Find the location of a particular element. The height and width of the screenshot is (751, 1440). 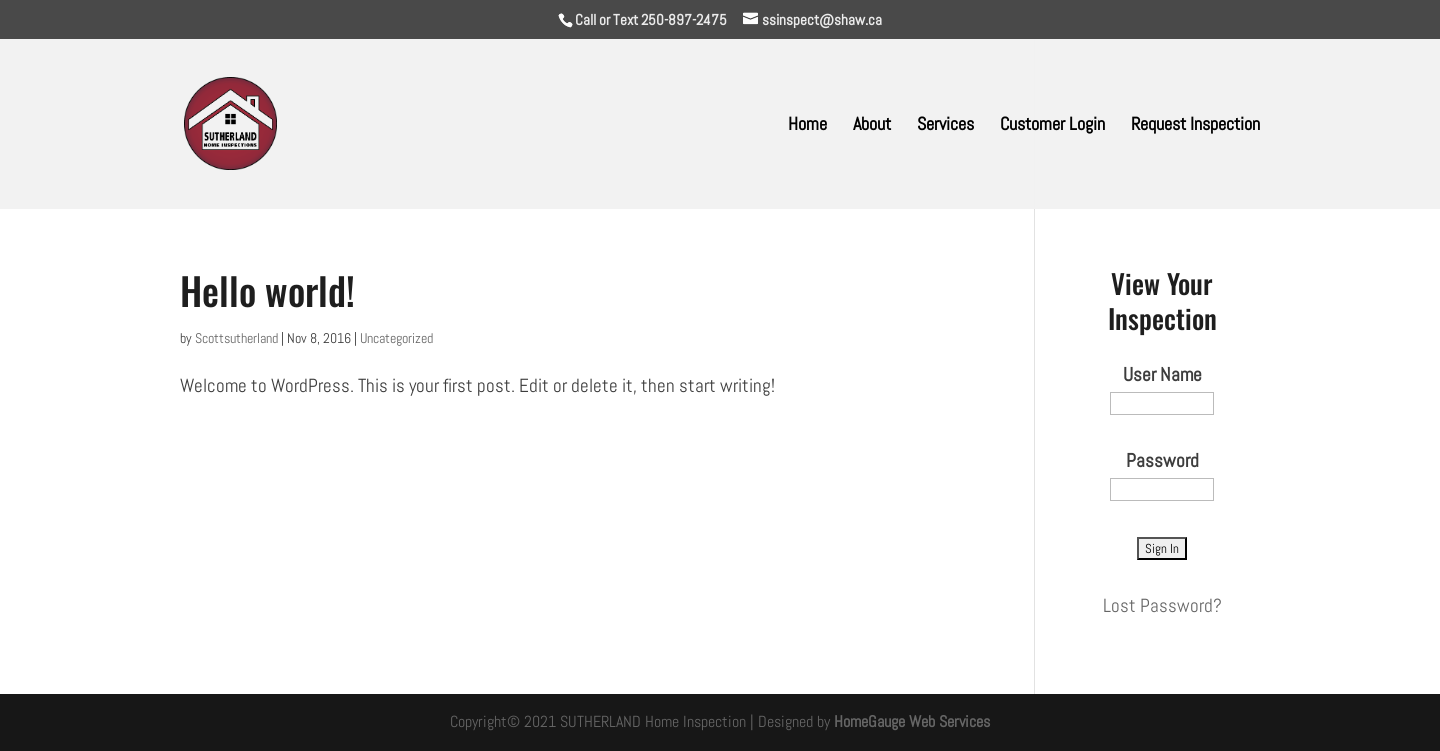

About is located at coordinates (872, 126).